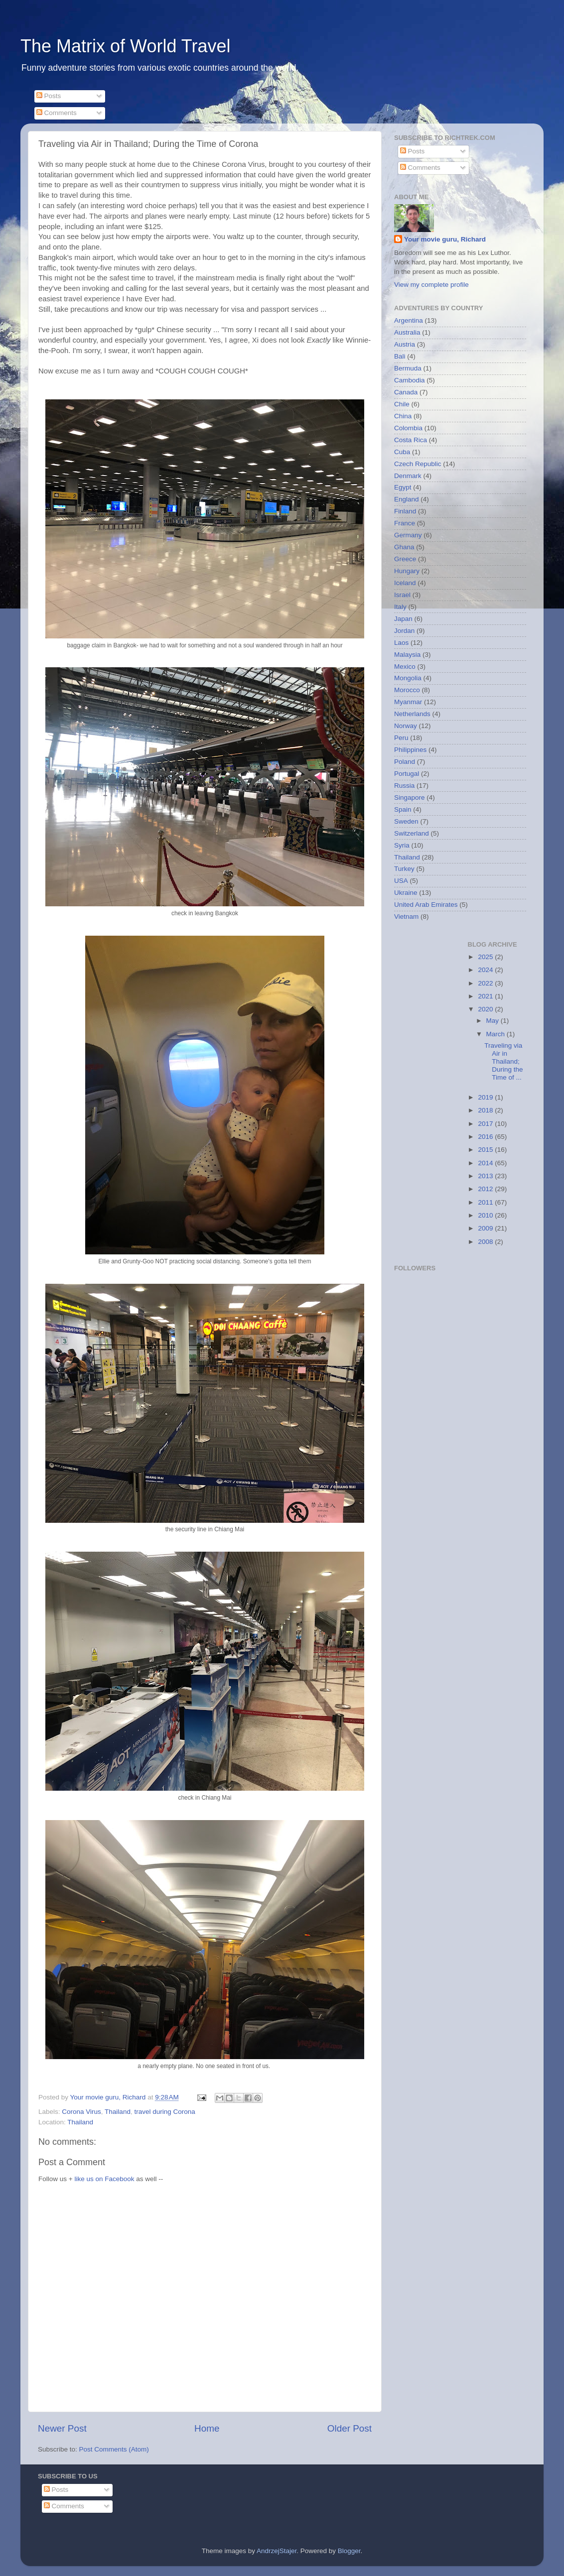  Describe the element at coordinates (486, 1136) in the screenshot. I see `2016` at that location.